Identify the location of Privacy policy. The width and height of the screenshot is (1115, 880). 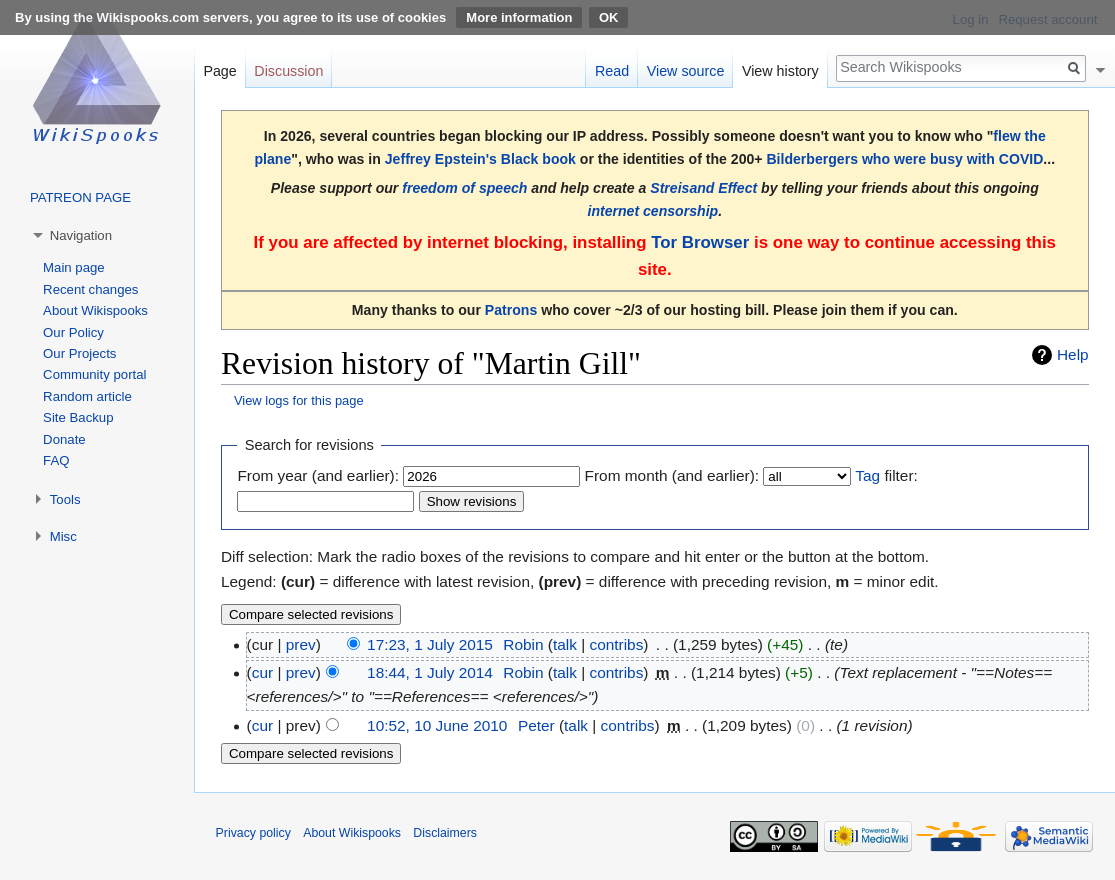
(253, 833).